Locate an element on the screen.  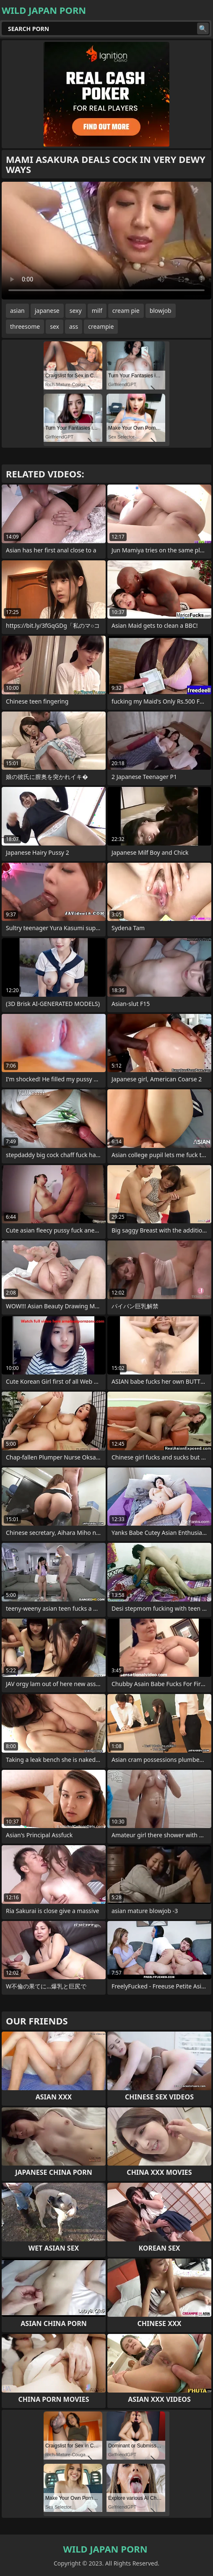
Your browser does not support the video tag. . is located at coordinates (106, 240).